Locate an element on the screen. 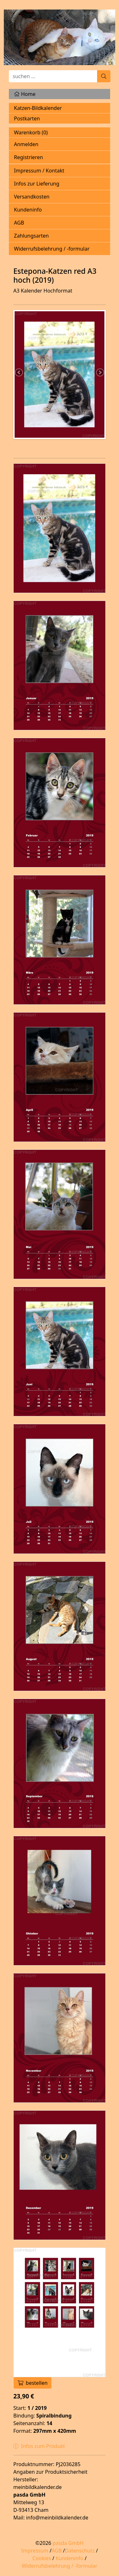  Versandkosten is located at coordinates (32, 196).